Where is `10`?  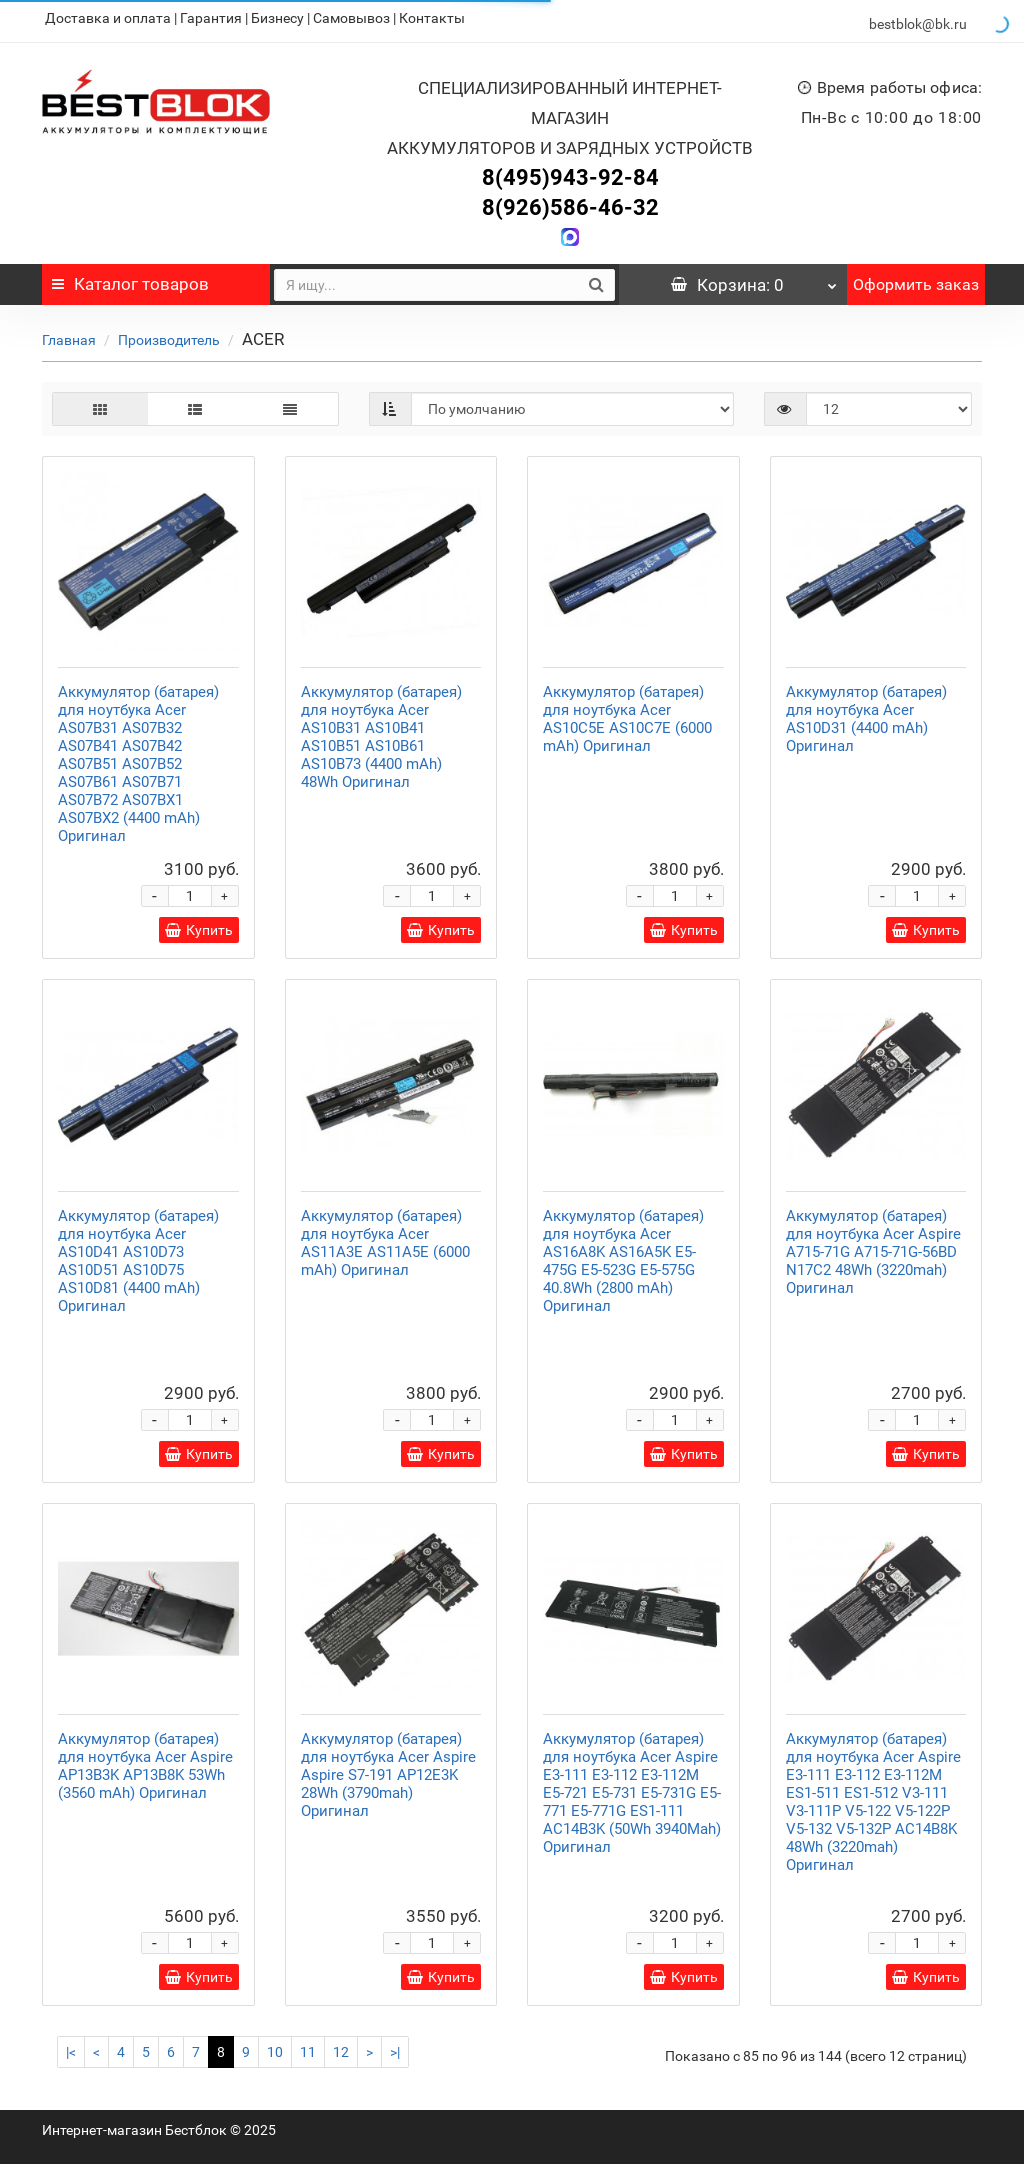 10 is located at coordinates (275, 2046).